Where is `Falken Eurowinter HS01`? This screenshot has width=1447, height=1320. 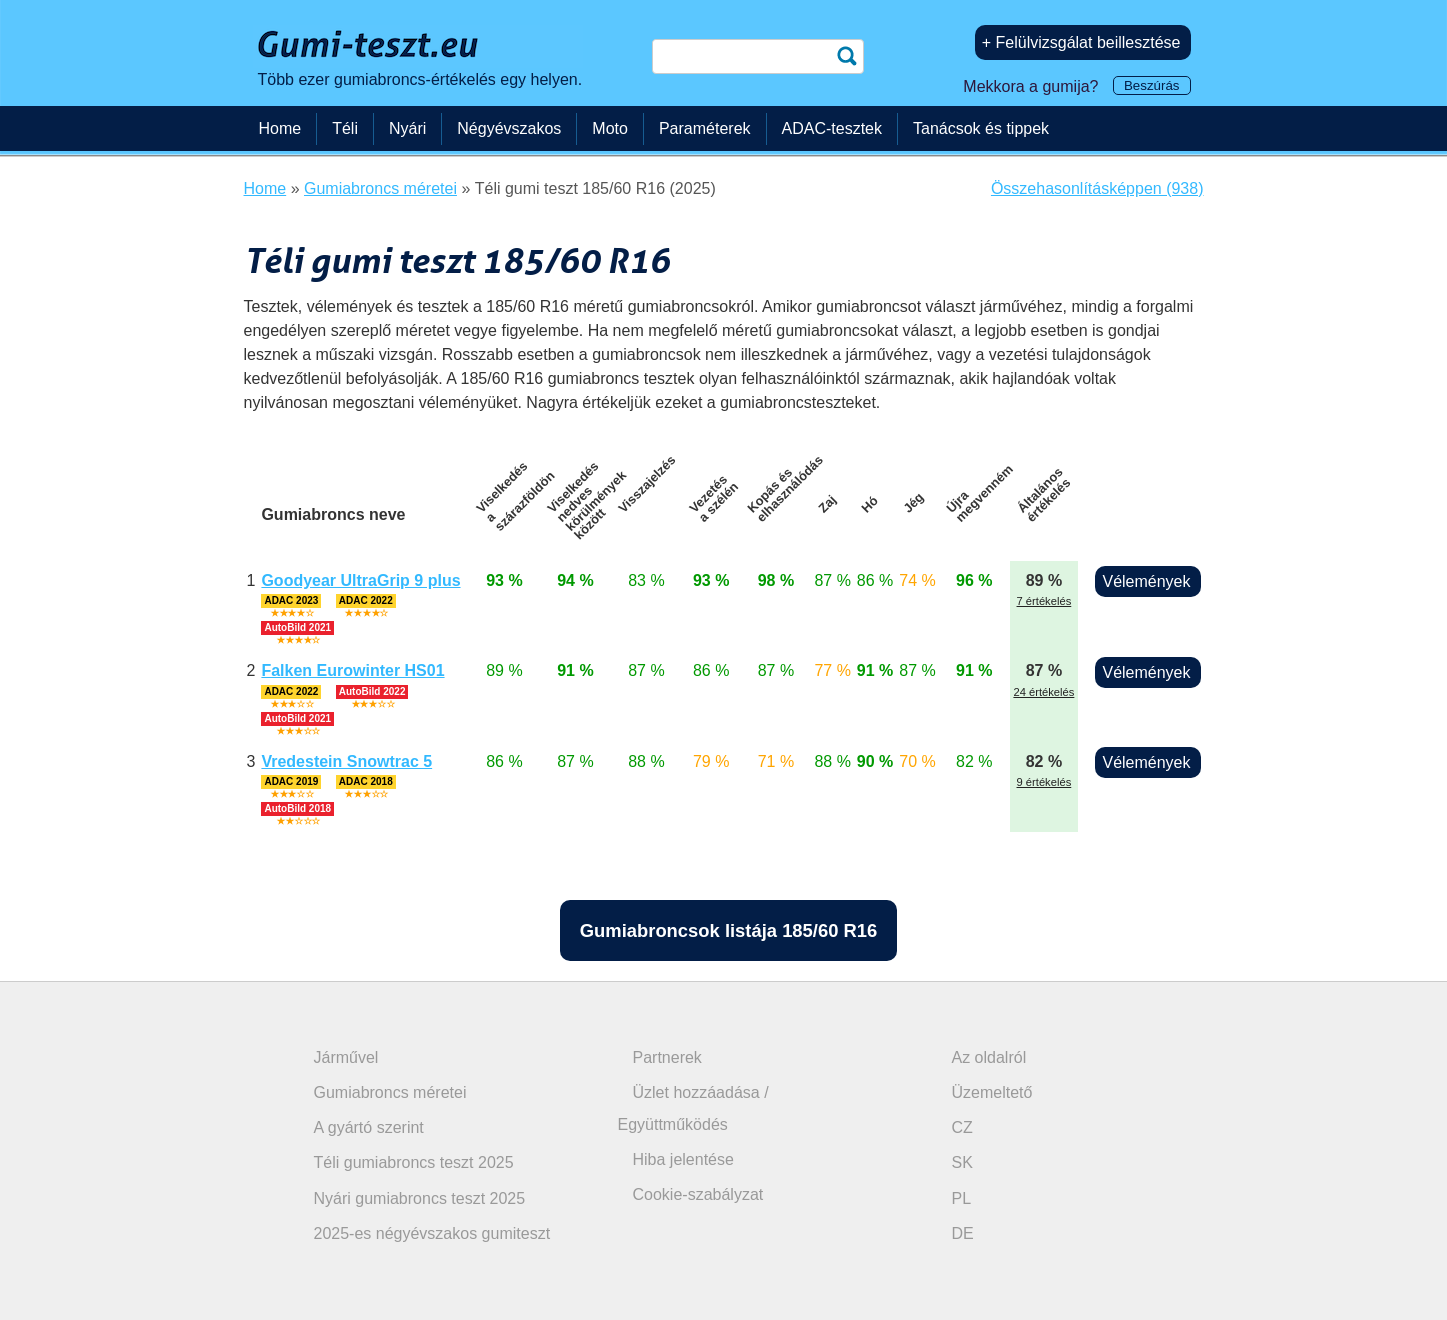
Falken Eurowinter HS01 is located at coordinates (352, 670).